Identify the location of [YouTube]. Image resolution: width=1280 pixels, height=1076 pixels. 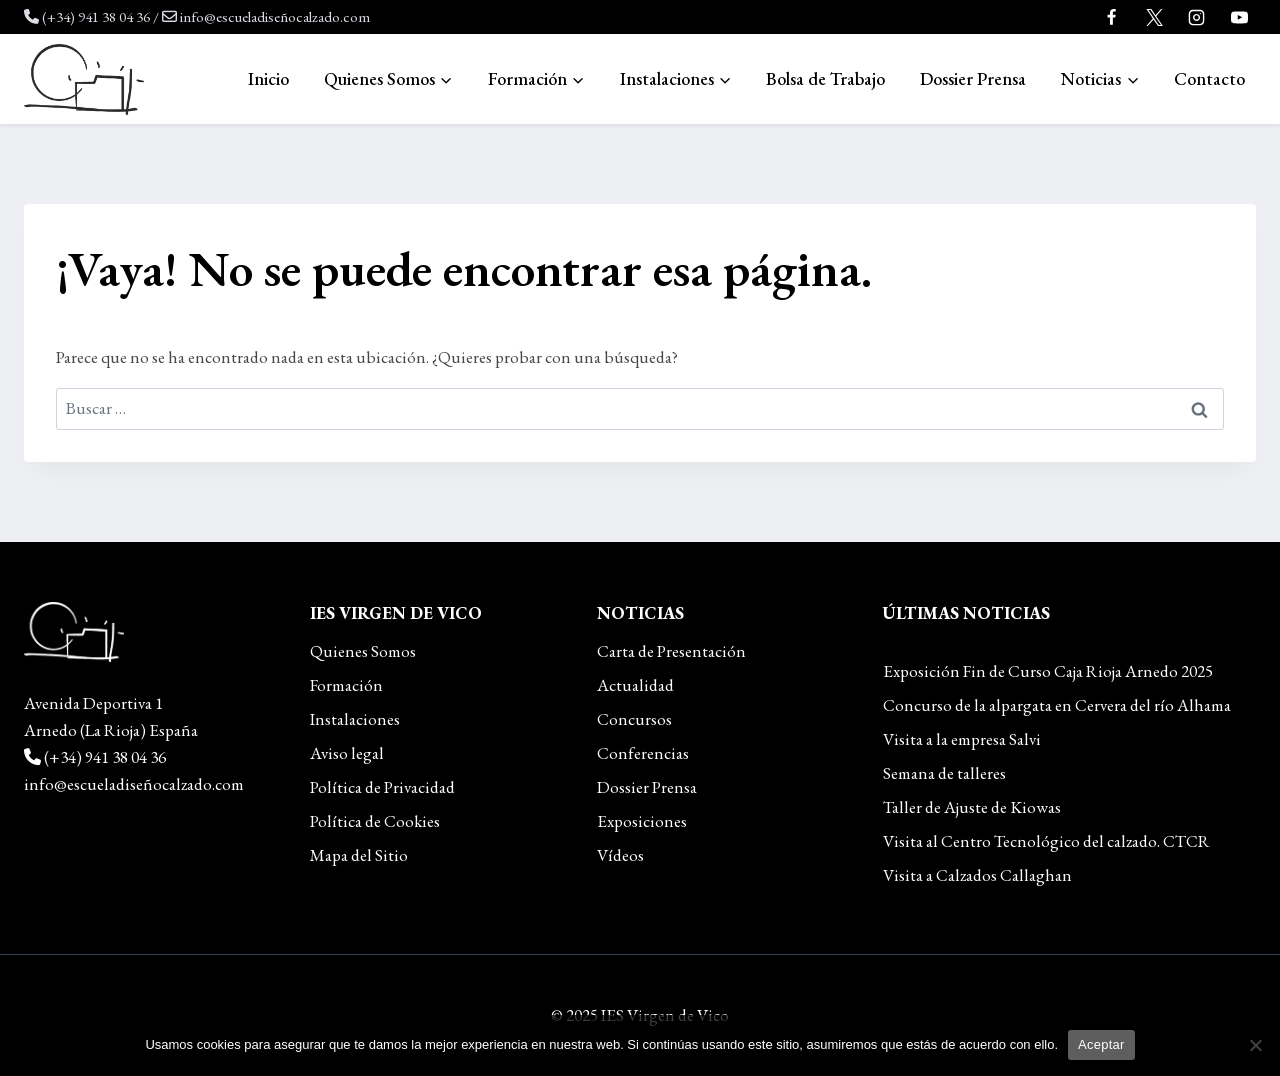
(1239, 17).